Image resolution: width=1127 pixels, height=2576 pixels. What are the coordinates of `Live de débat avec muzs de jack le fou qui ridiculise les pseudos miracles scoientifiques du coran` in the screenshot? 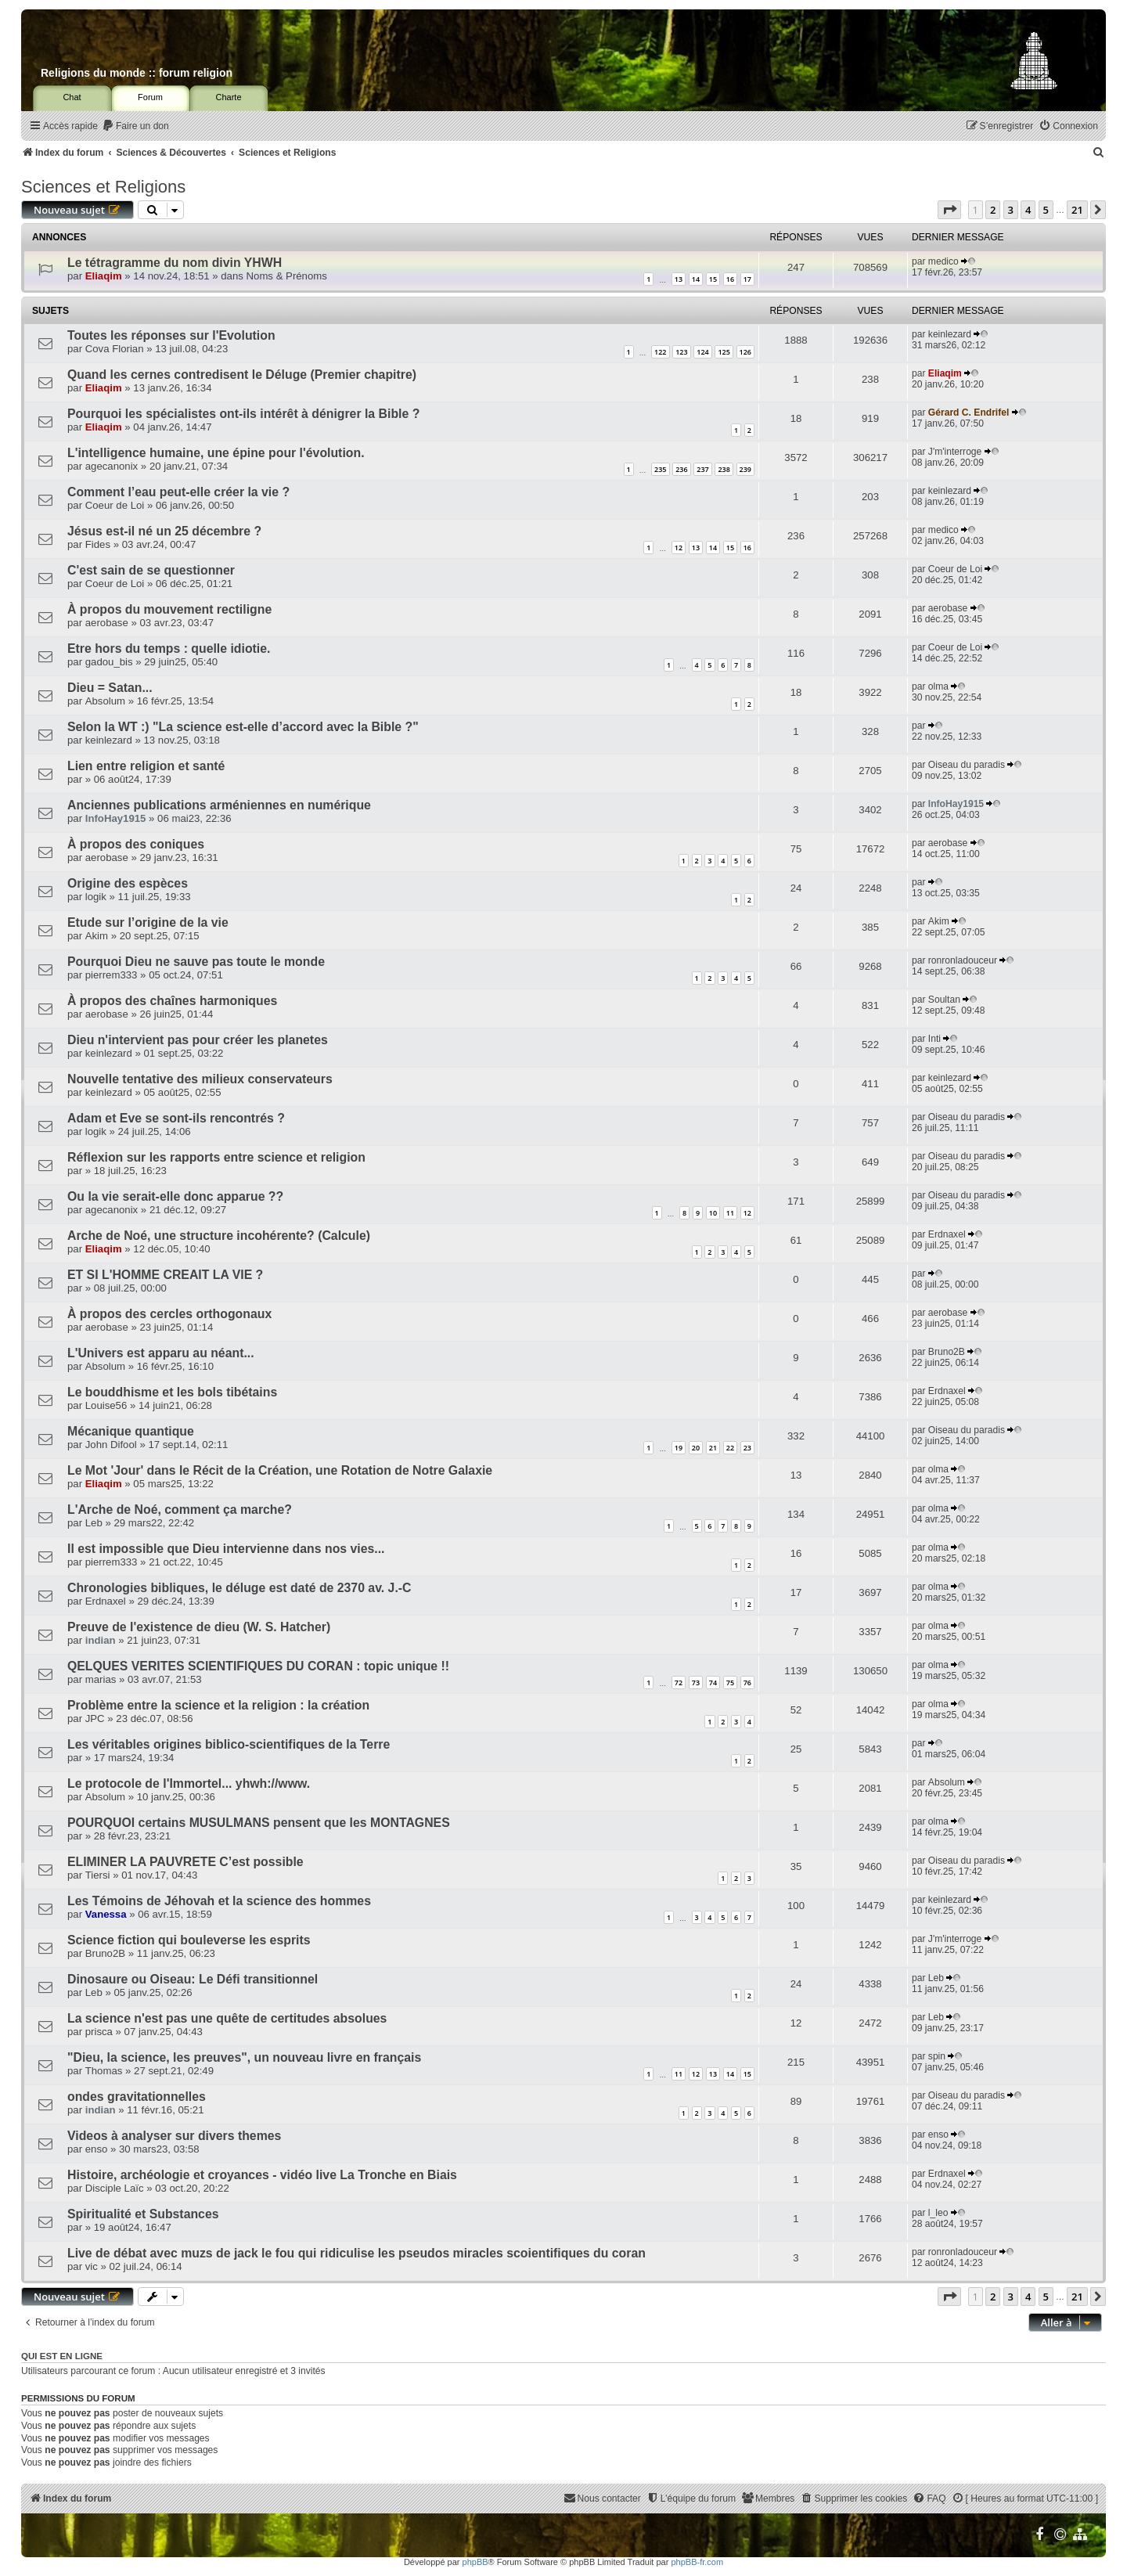 It's located at (356, 2253).